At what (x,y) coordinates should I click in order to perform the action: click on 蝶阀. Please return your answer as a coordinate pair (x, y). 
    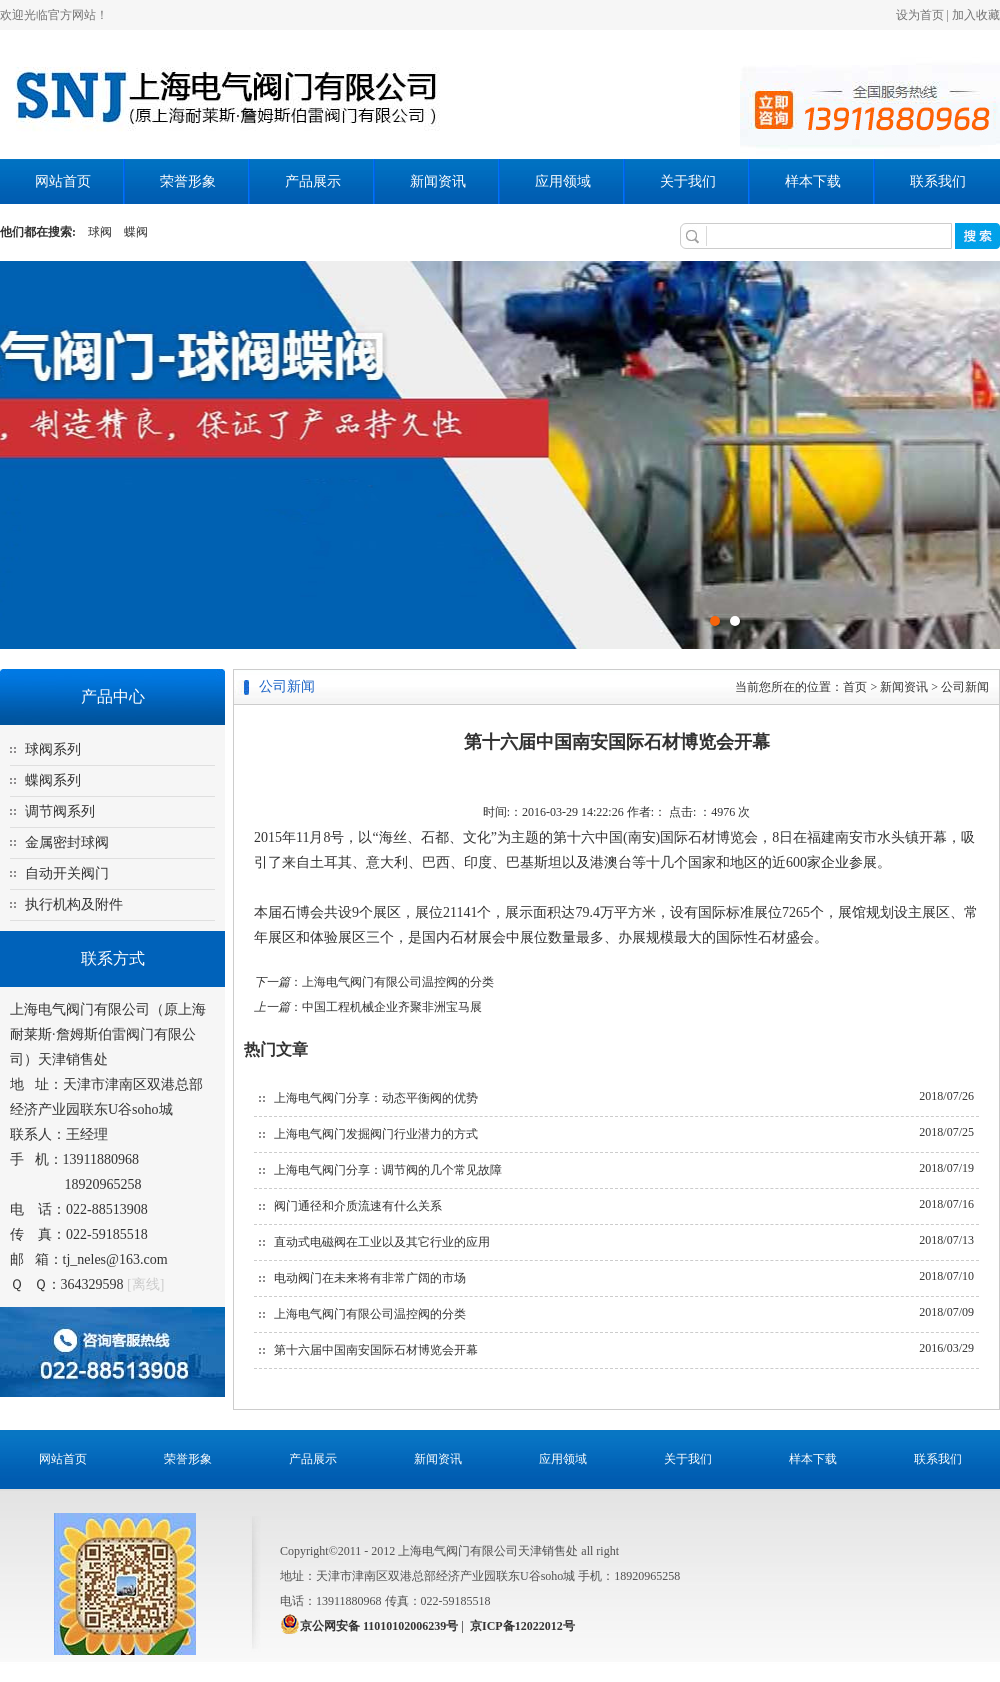
    Looking at the image, I should click on (136, 232).